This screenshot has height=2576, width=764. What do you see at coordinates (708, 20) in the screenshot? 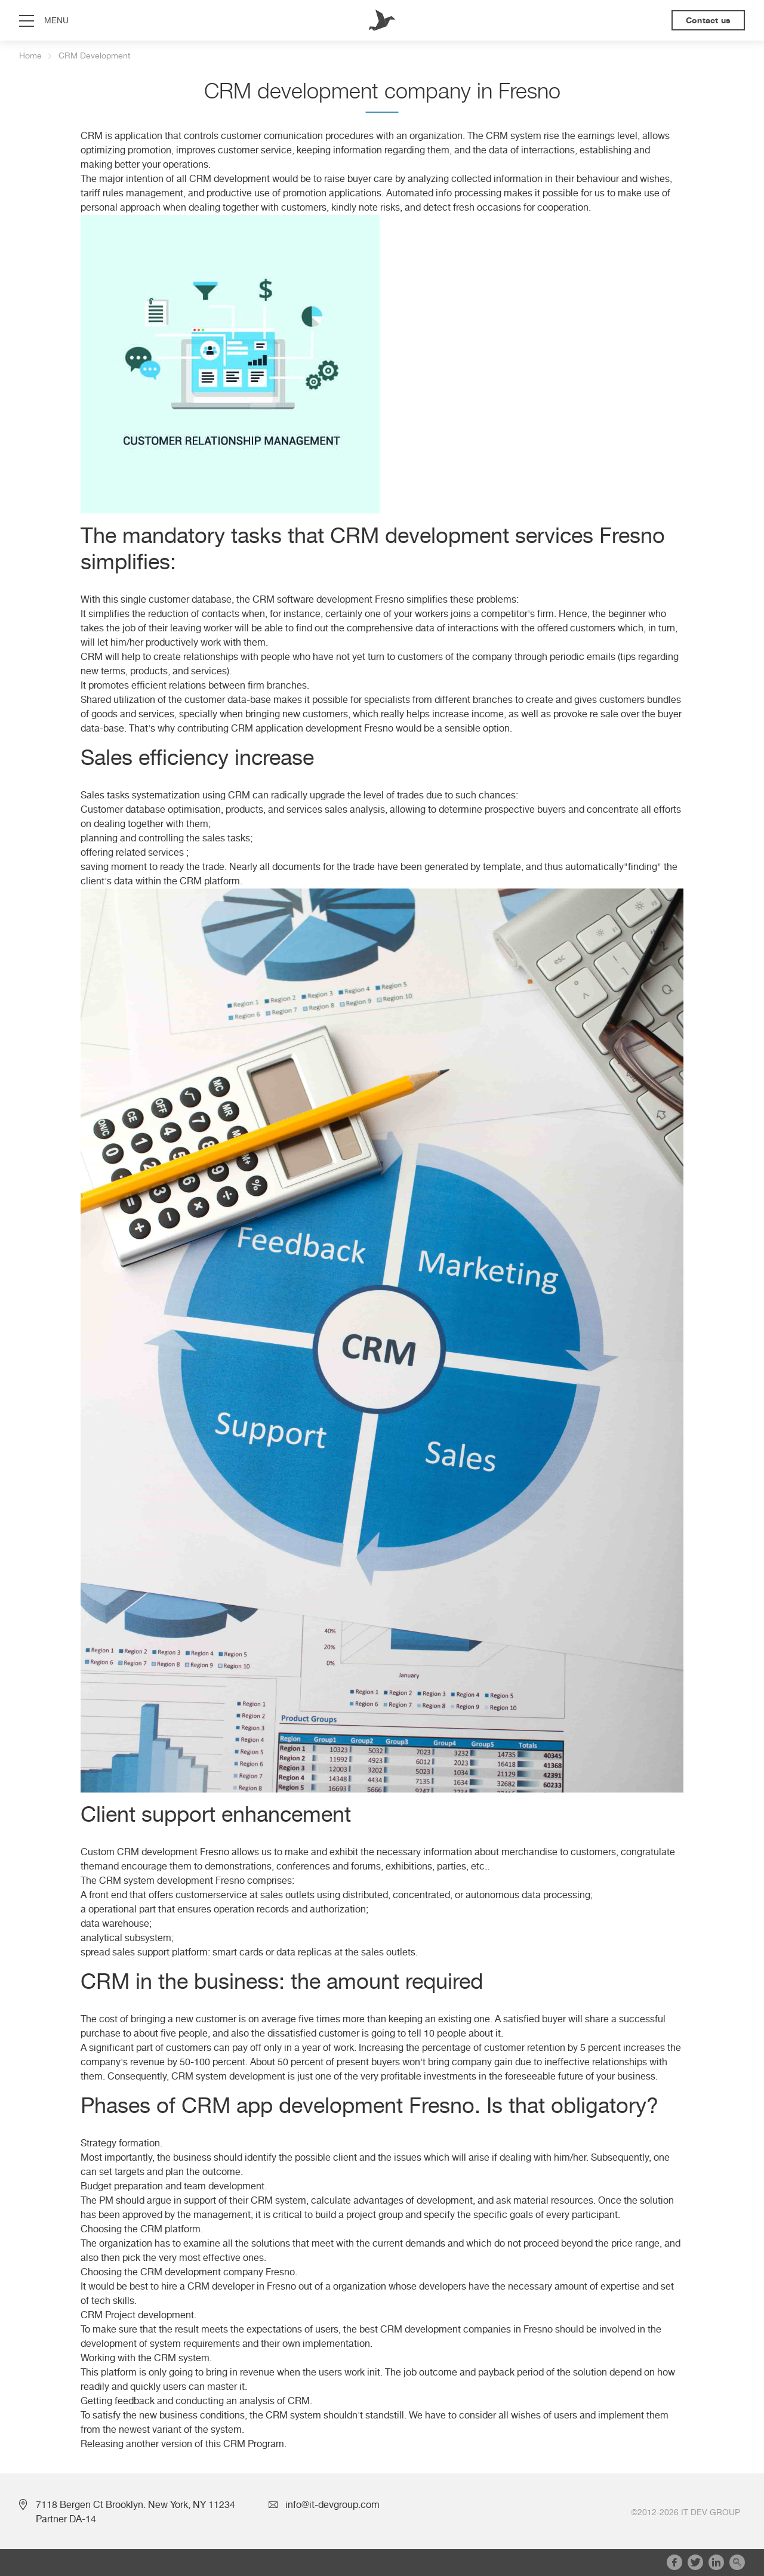
I see `Contact us` at bounding box center [708, 20].